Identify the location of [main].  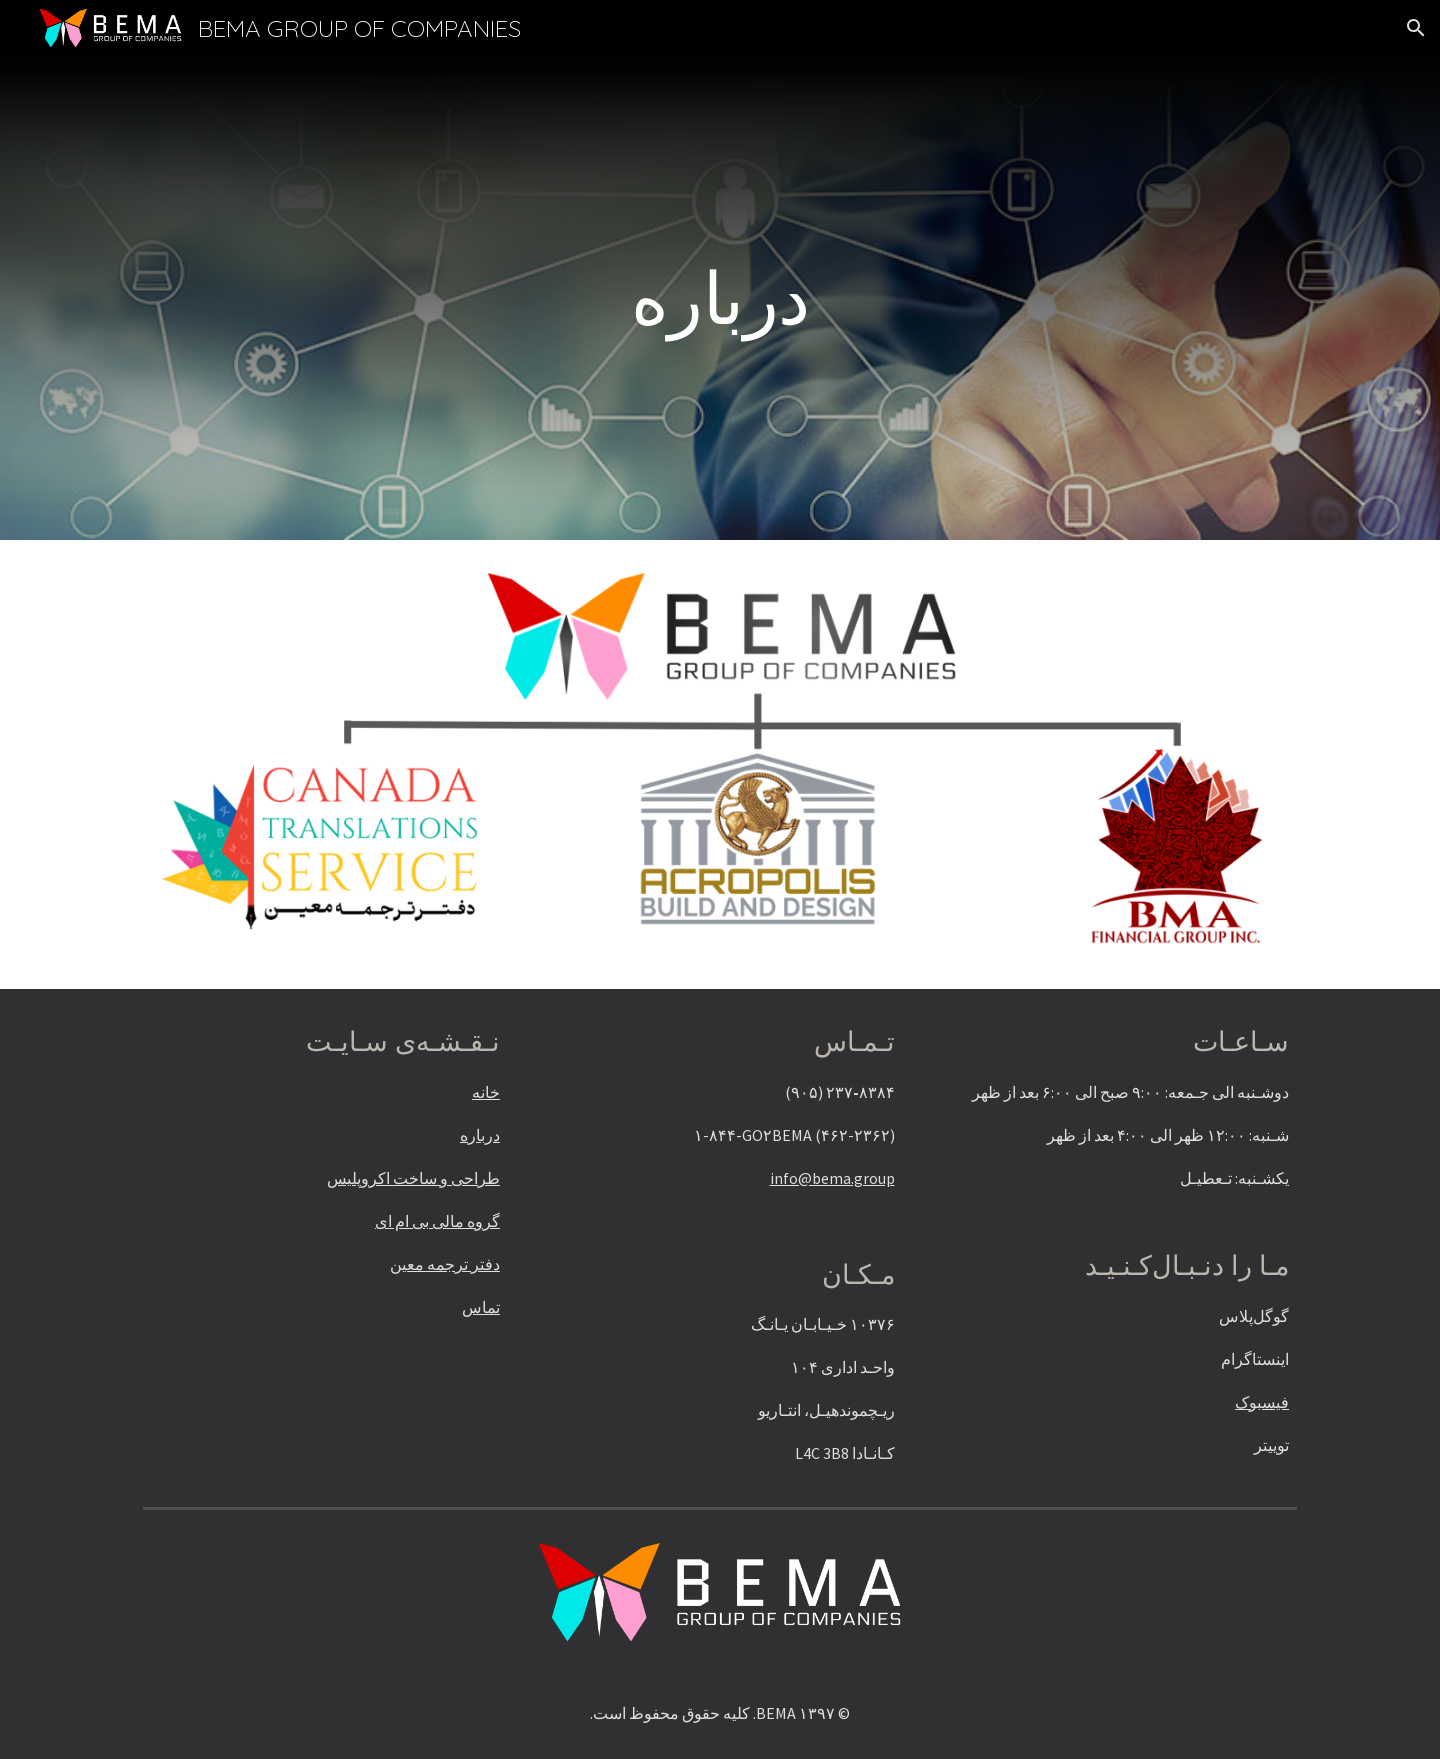
(720, 298).